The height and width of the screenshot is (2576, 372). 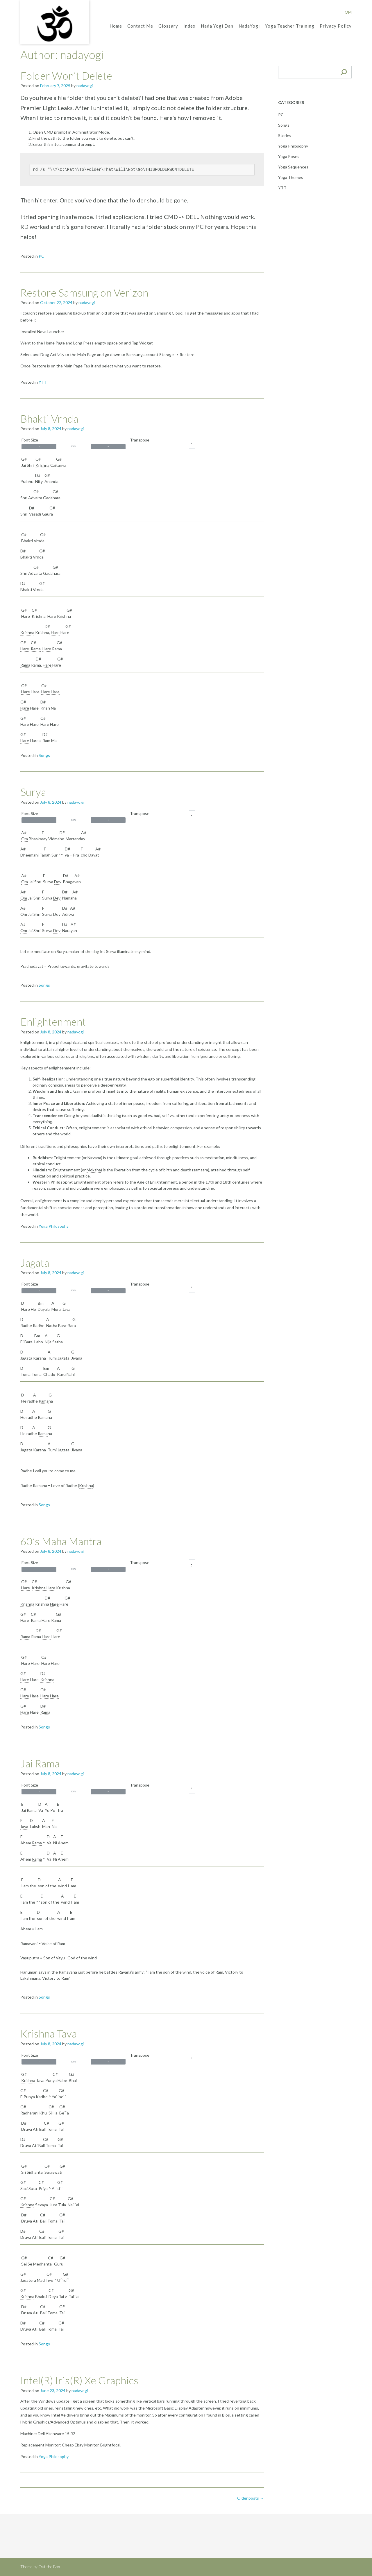 What do you see at coordinates (48, 2033) in the screenshot?
I see `Krishna Tava` at bounding box center [48, 2033].